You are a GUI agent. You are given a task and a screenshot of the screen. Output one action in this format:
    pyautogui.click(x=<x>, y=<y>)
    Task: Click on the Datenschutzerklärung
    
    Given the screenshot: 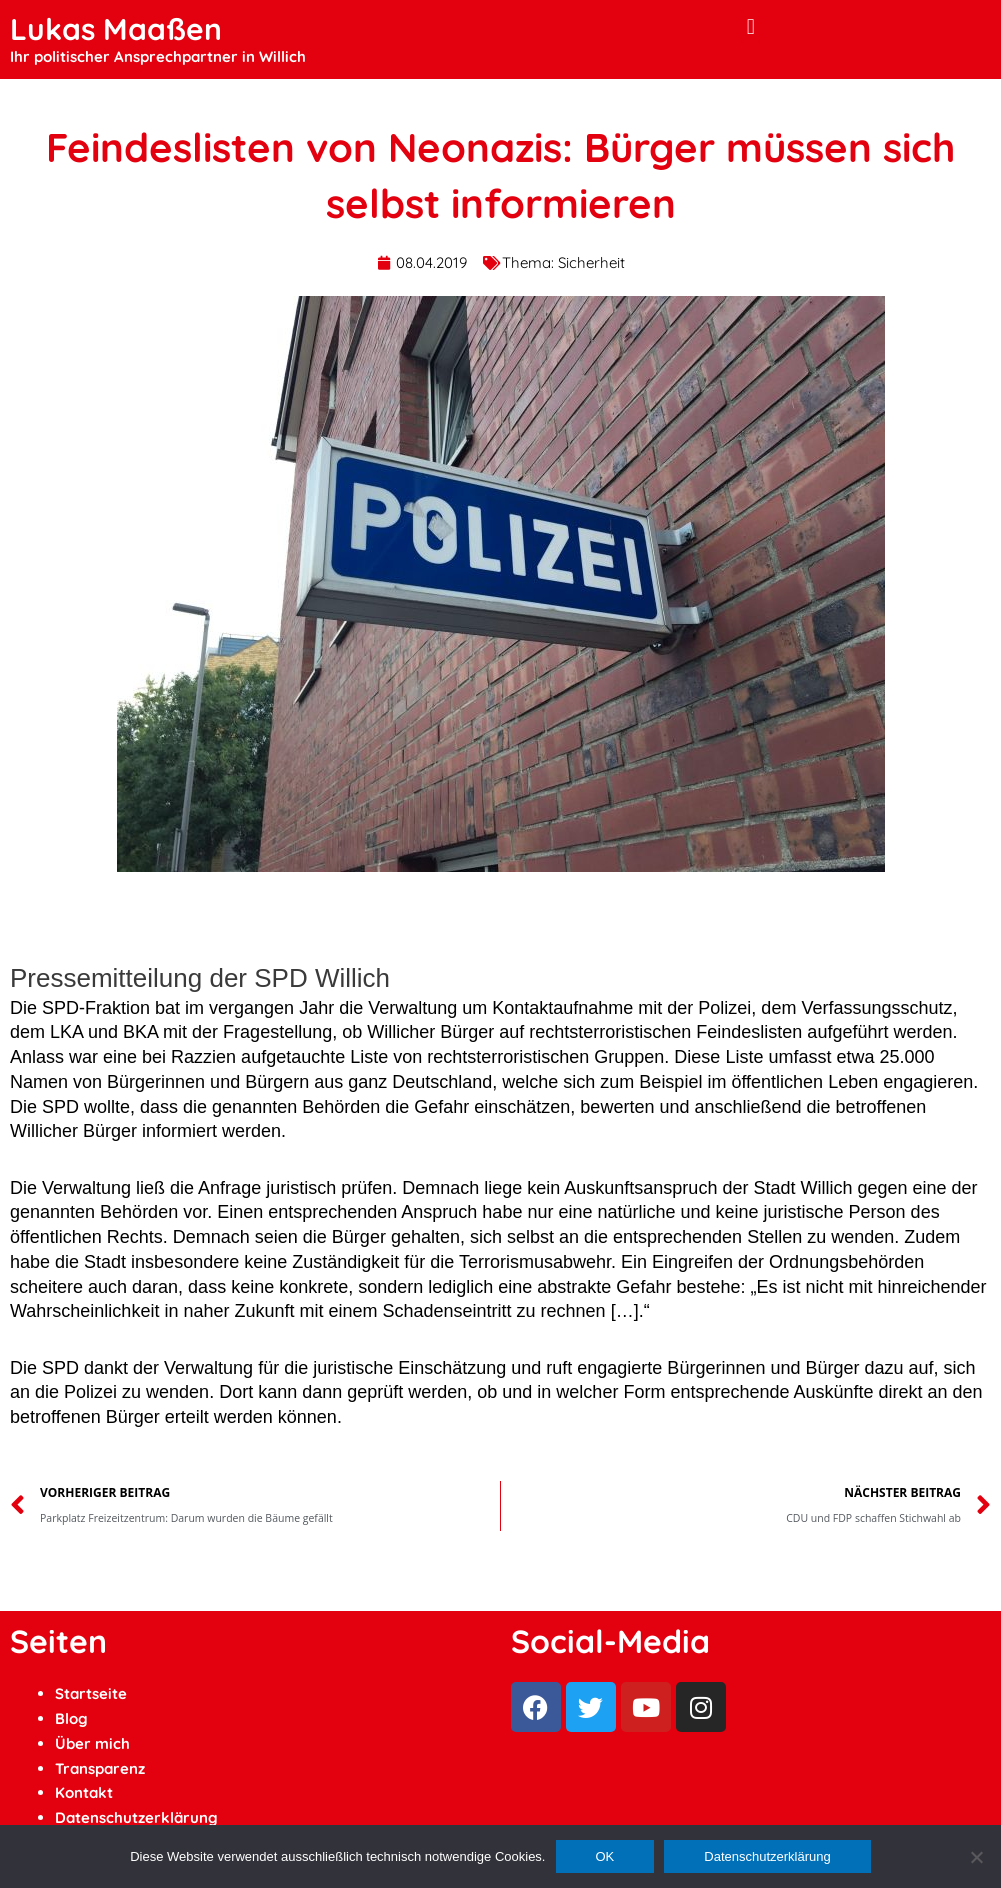 What is the action you would take?
    pyautogui.click(x=136, y=1817)
    